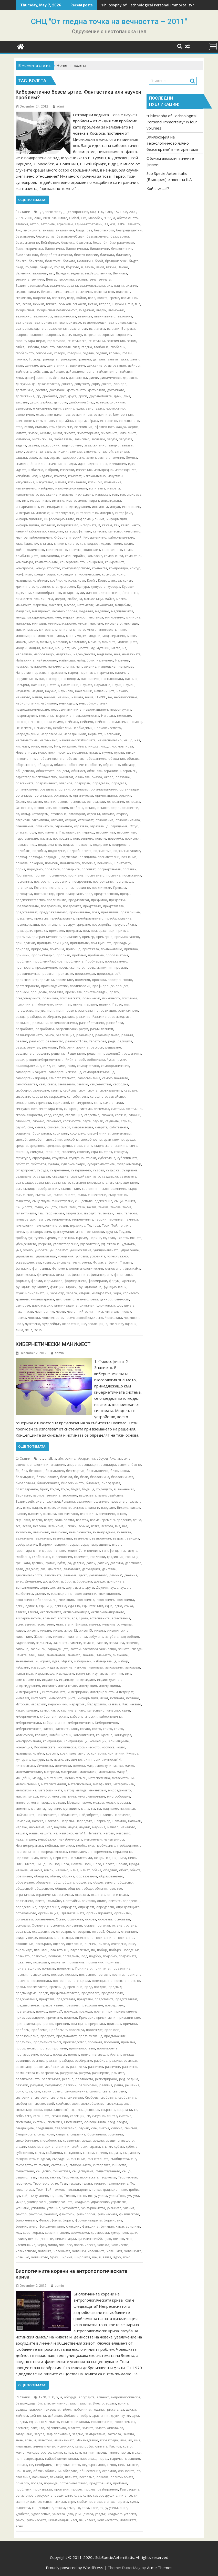 The image size is (218, 2576). I want to click on мнението, so click(77, 629).